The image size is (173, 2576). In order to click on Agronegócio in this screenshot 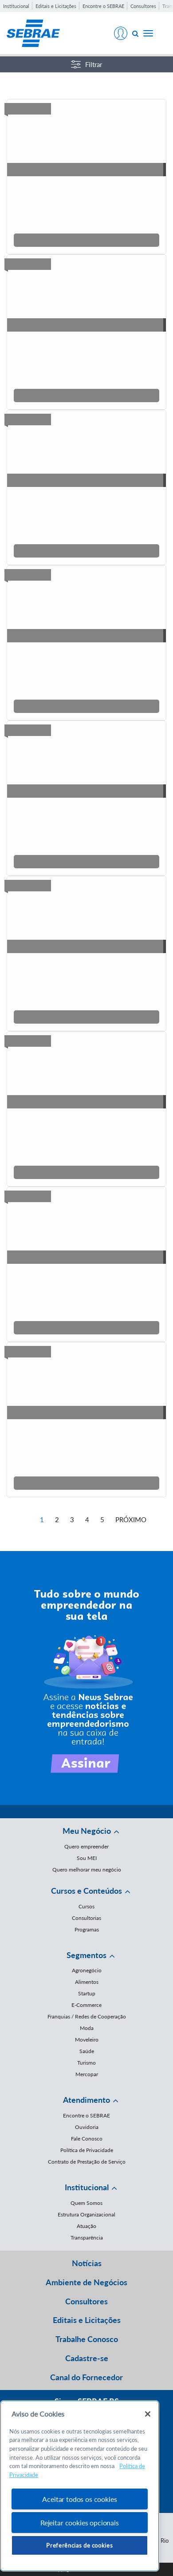, I will do `click(87, 1970)`.